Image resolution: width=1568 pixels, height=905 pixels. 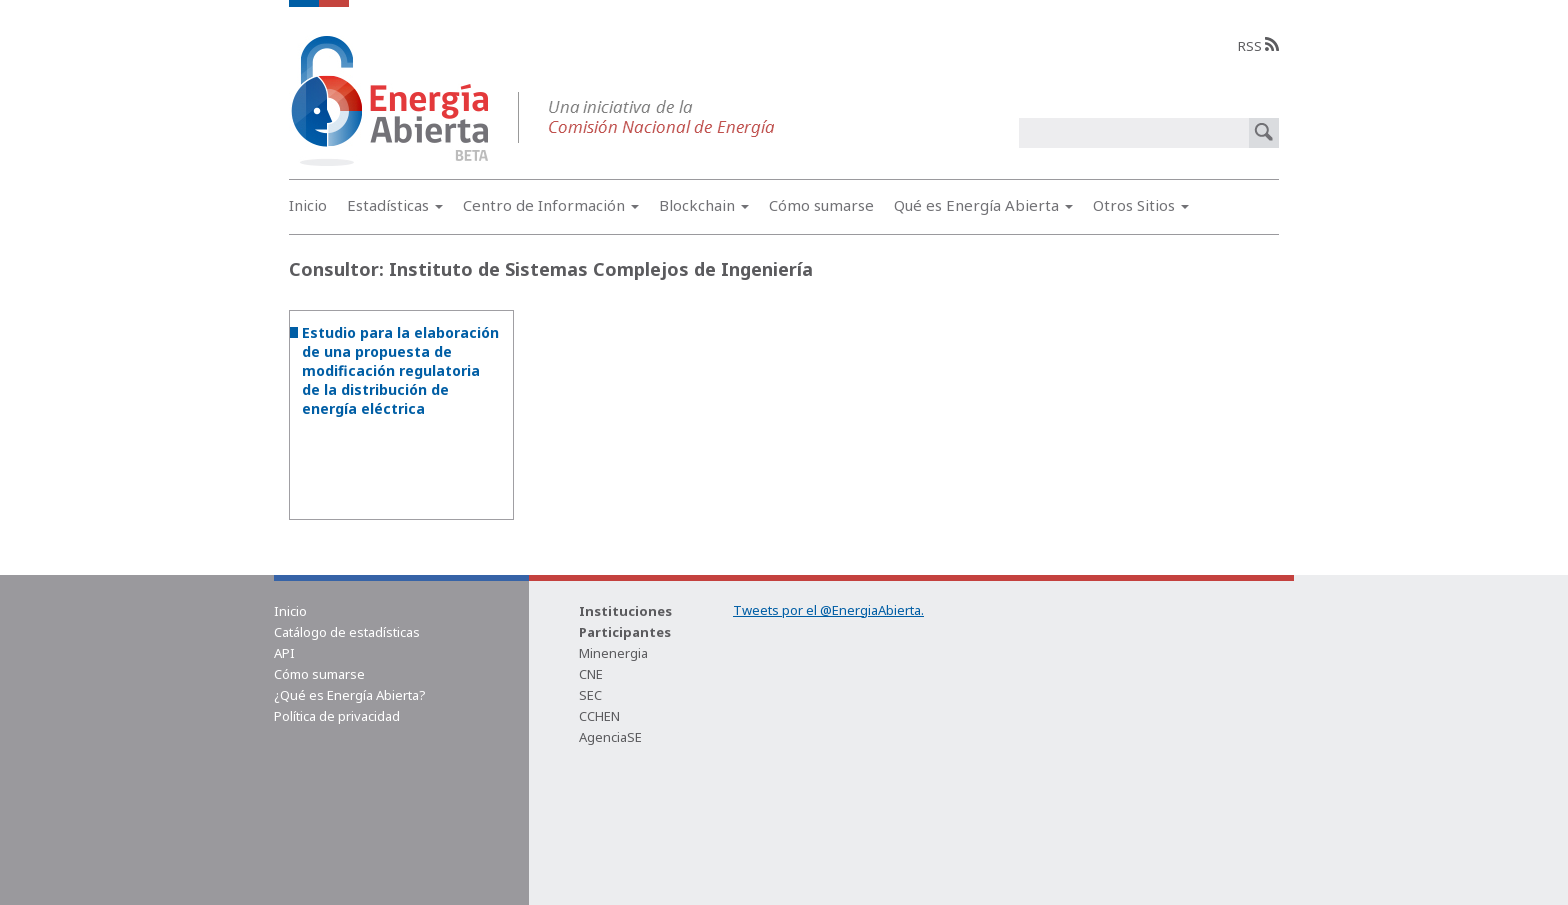 I want to click on Centro de Información, so click(x=551, y=205).